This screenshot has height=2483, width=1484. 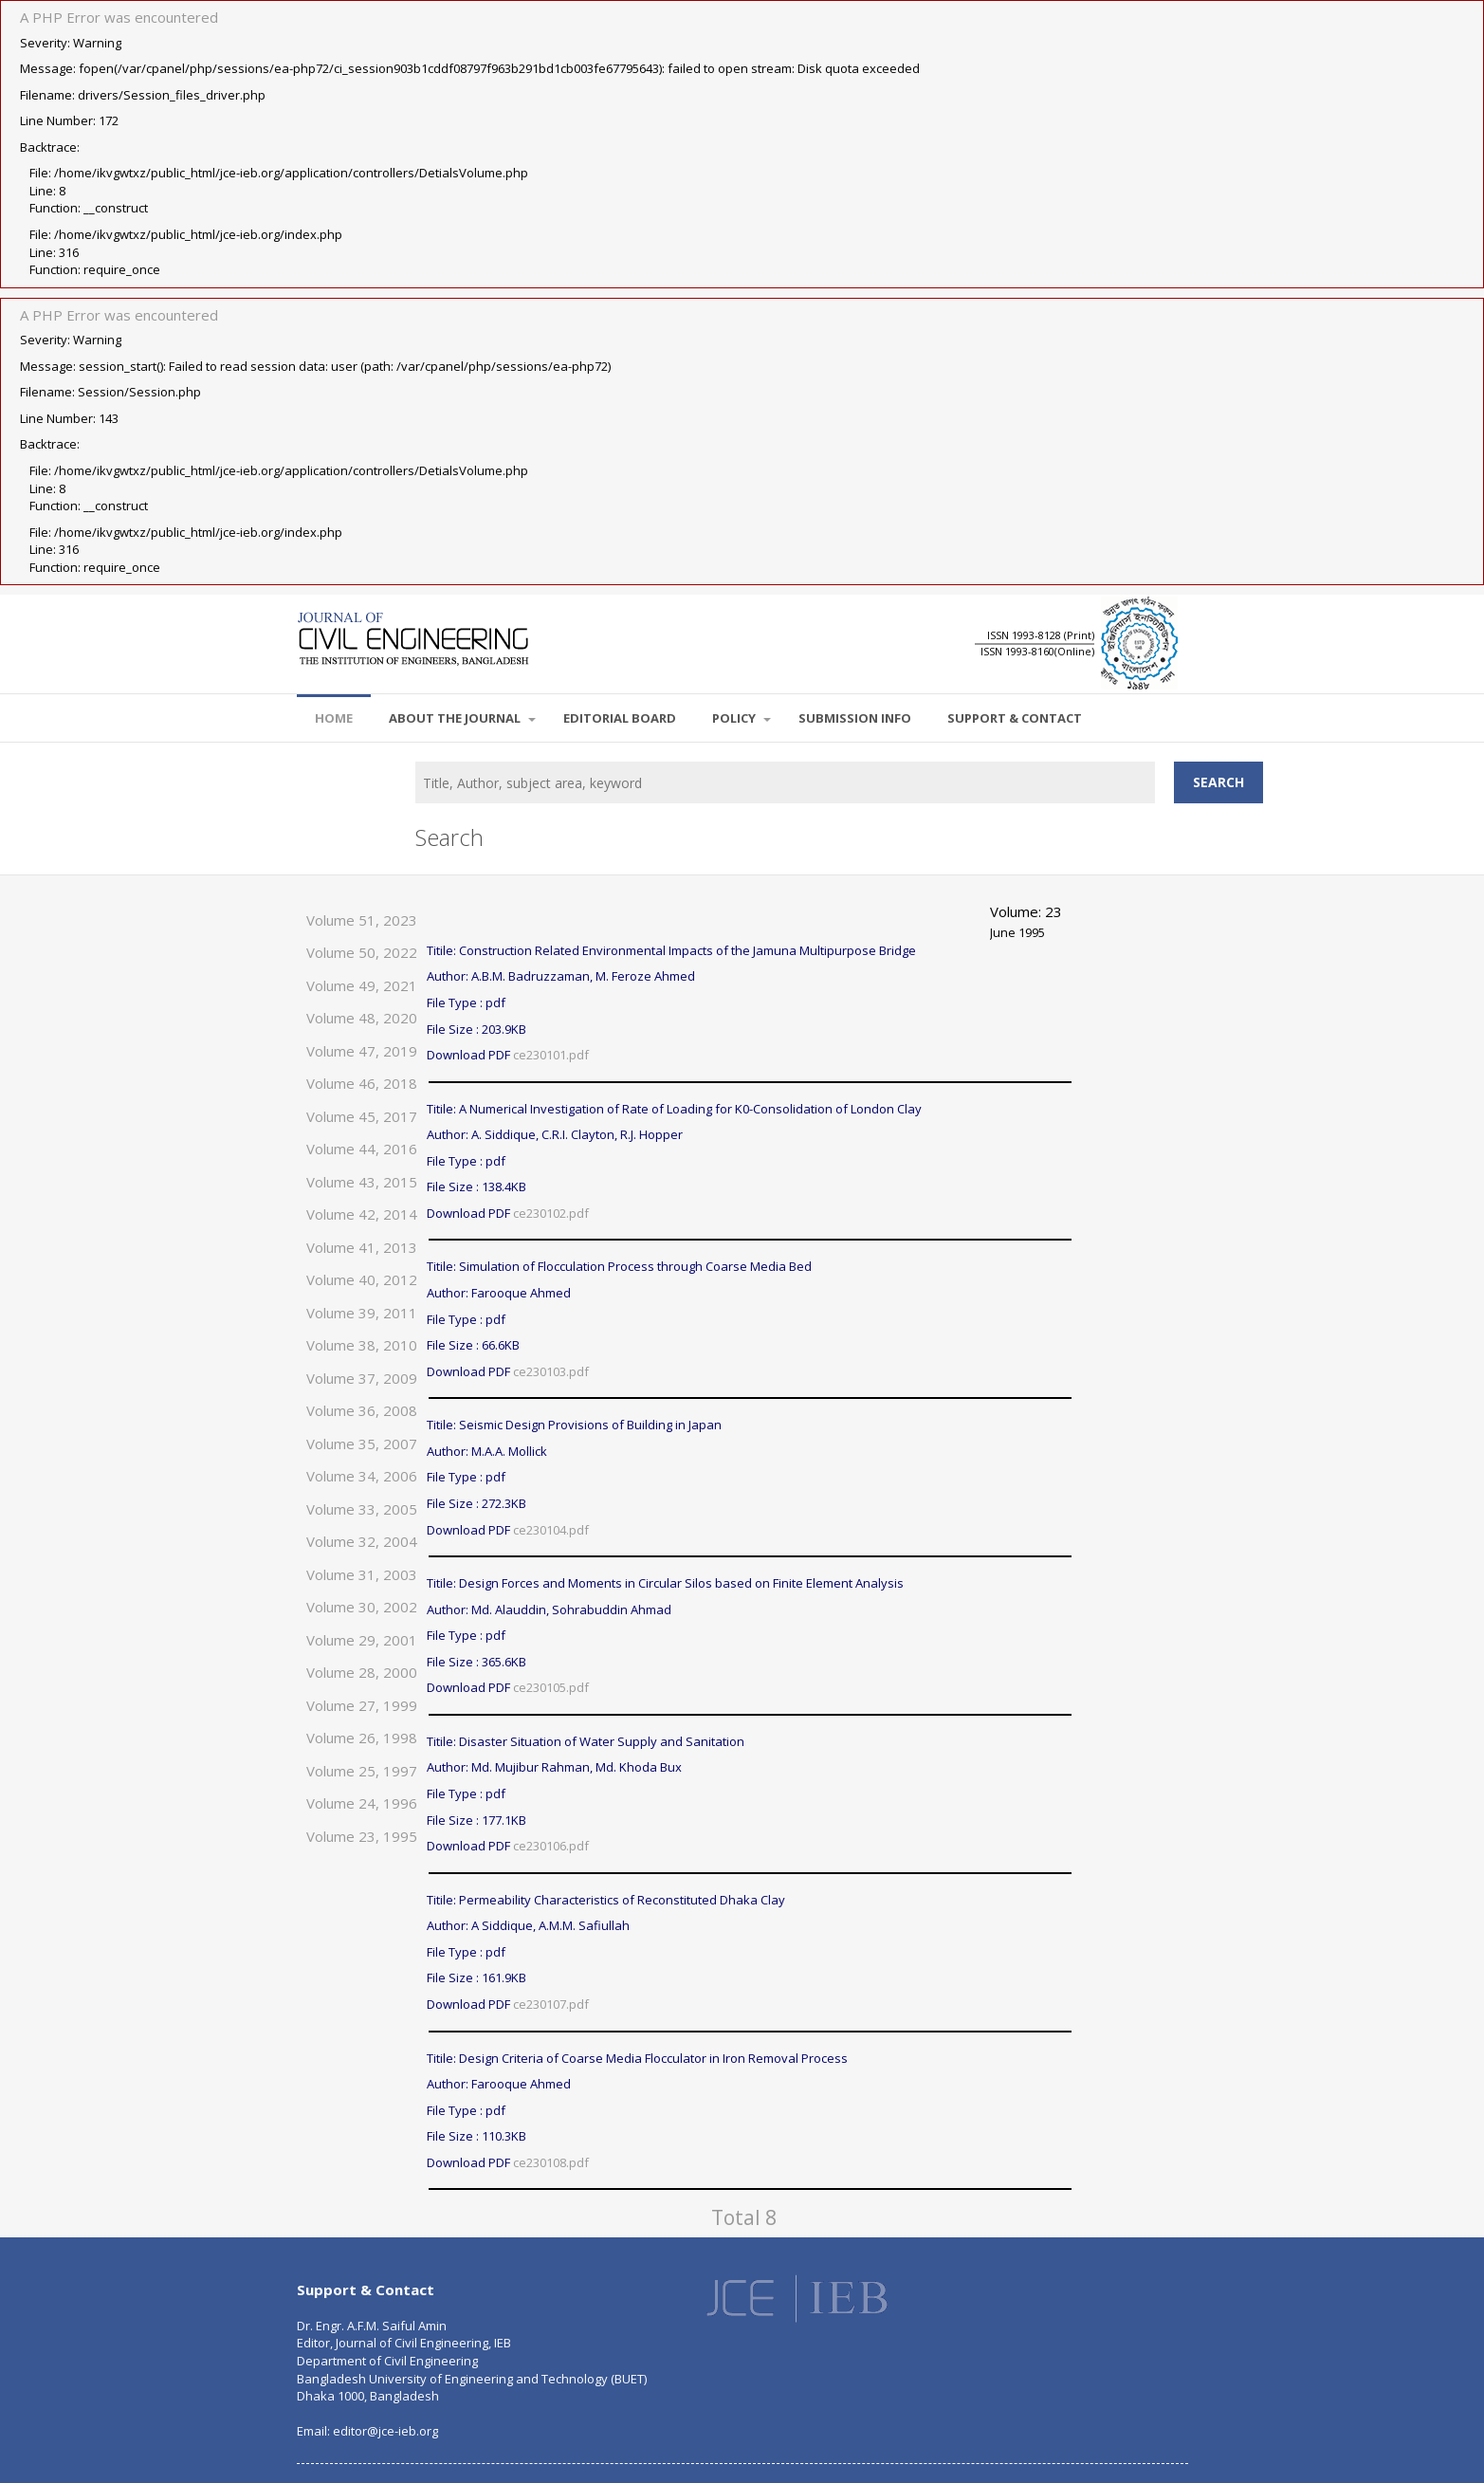 What do you see at coordinates (551, 1213) in the screenshot?
I see `ce230102.pdf` at bounding box center [551, 1213].